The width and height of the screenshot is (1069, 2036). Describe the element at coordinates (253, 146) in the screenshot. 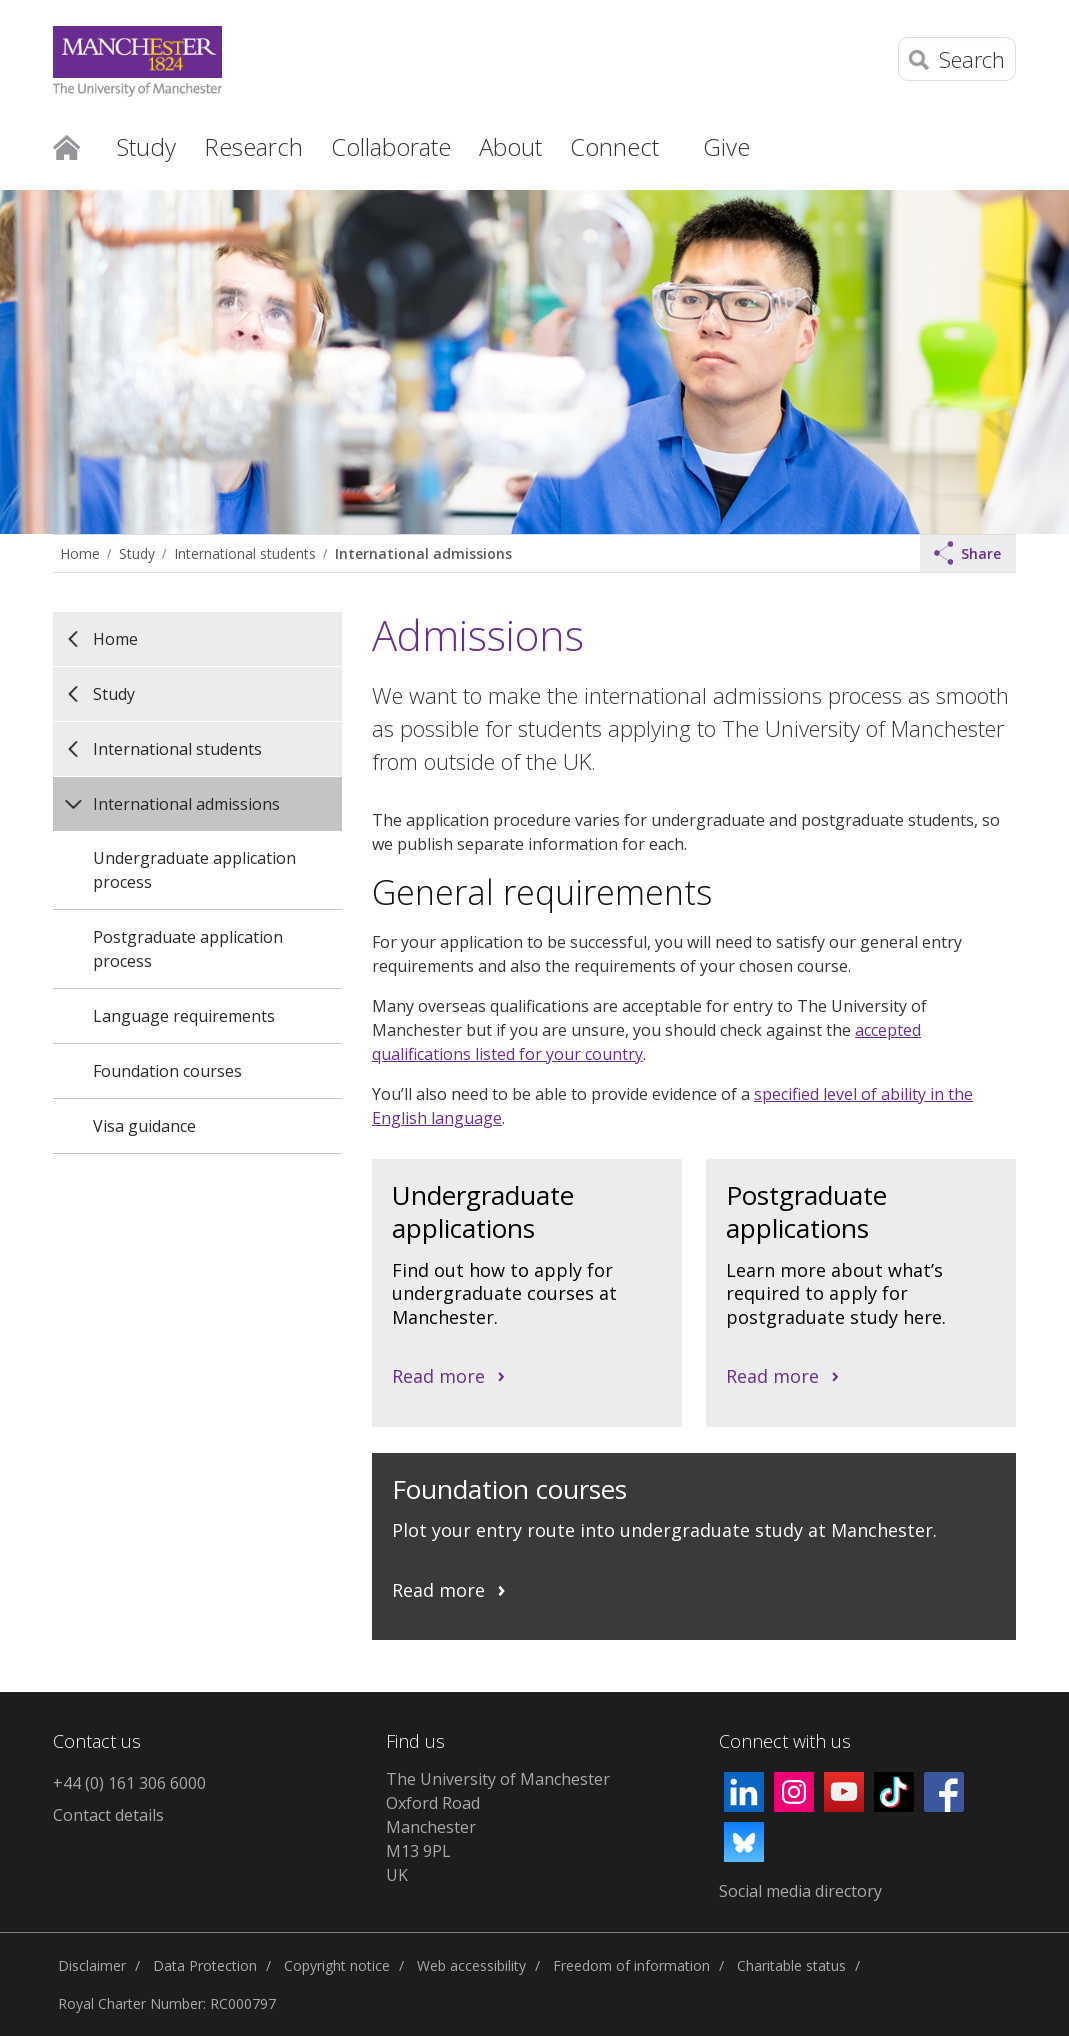

I see `Research [button]` at that location.